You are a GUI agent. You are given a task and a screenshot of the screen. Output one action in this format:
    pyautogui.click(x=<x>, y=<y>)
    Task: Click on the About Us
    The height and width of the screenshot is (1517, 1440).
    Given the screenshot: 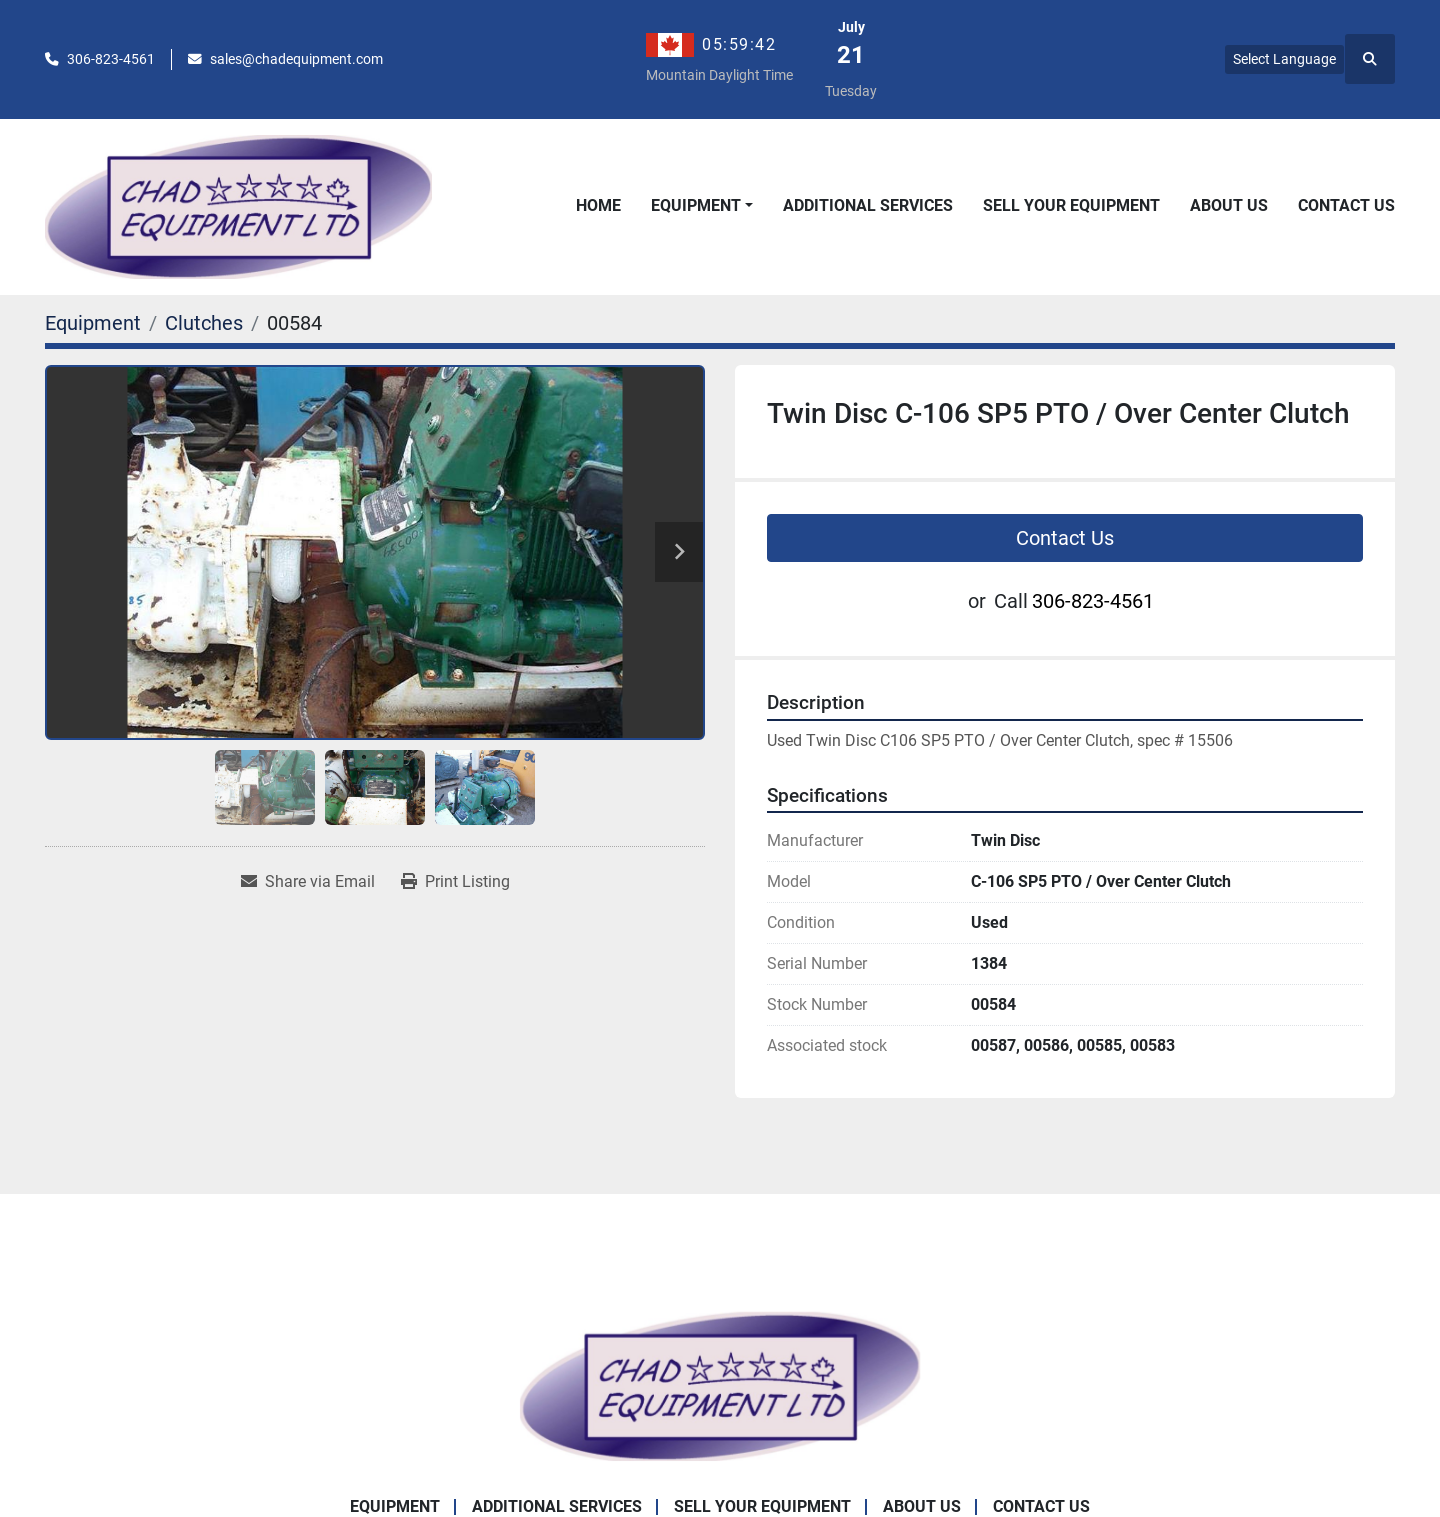 What is the action you would take?
    pyautogui.click(x=1229, y=205)
    